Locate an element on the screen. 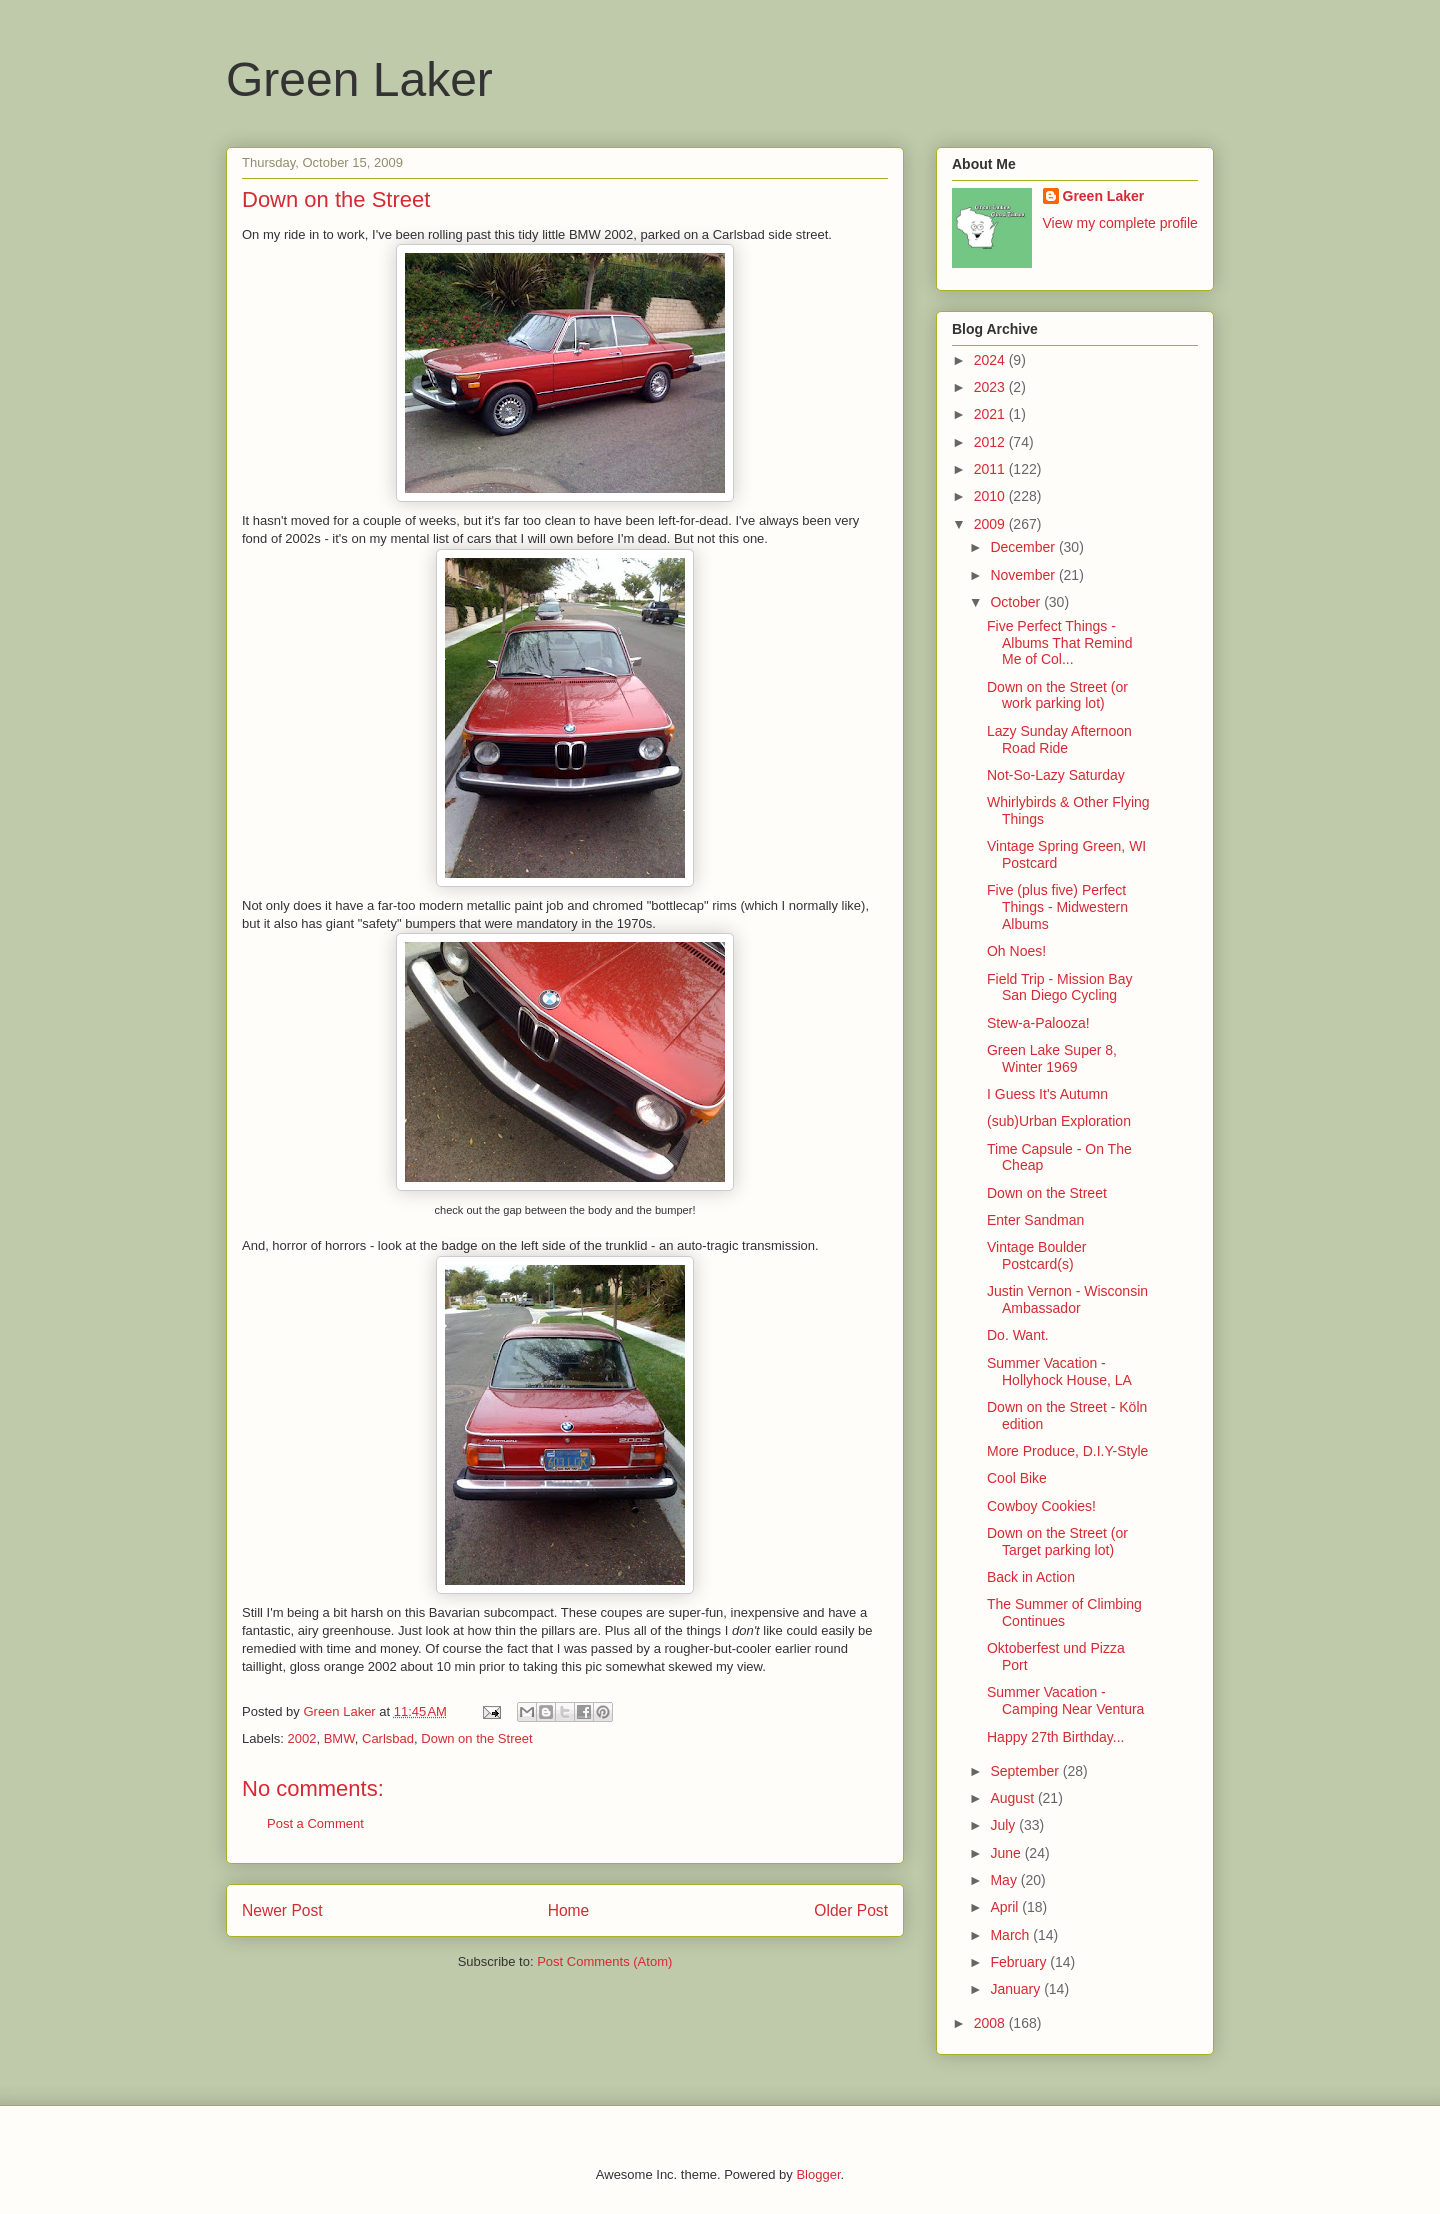 The image size is (1440, 2214). 2021 is located at coordinates (991, 414).